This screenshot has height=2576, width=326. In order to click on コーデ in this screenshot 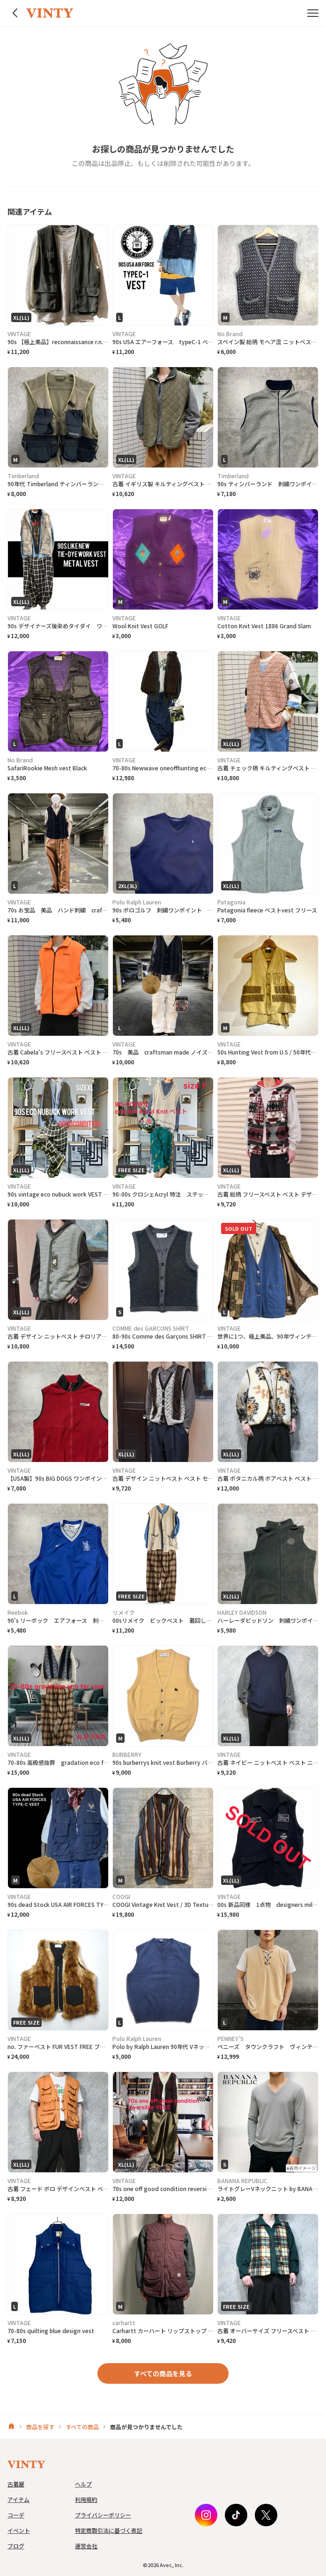, I will do `click(15, 2515)`.